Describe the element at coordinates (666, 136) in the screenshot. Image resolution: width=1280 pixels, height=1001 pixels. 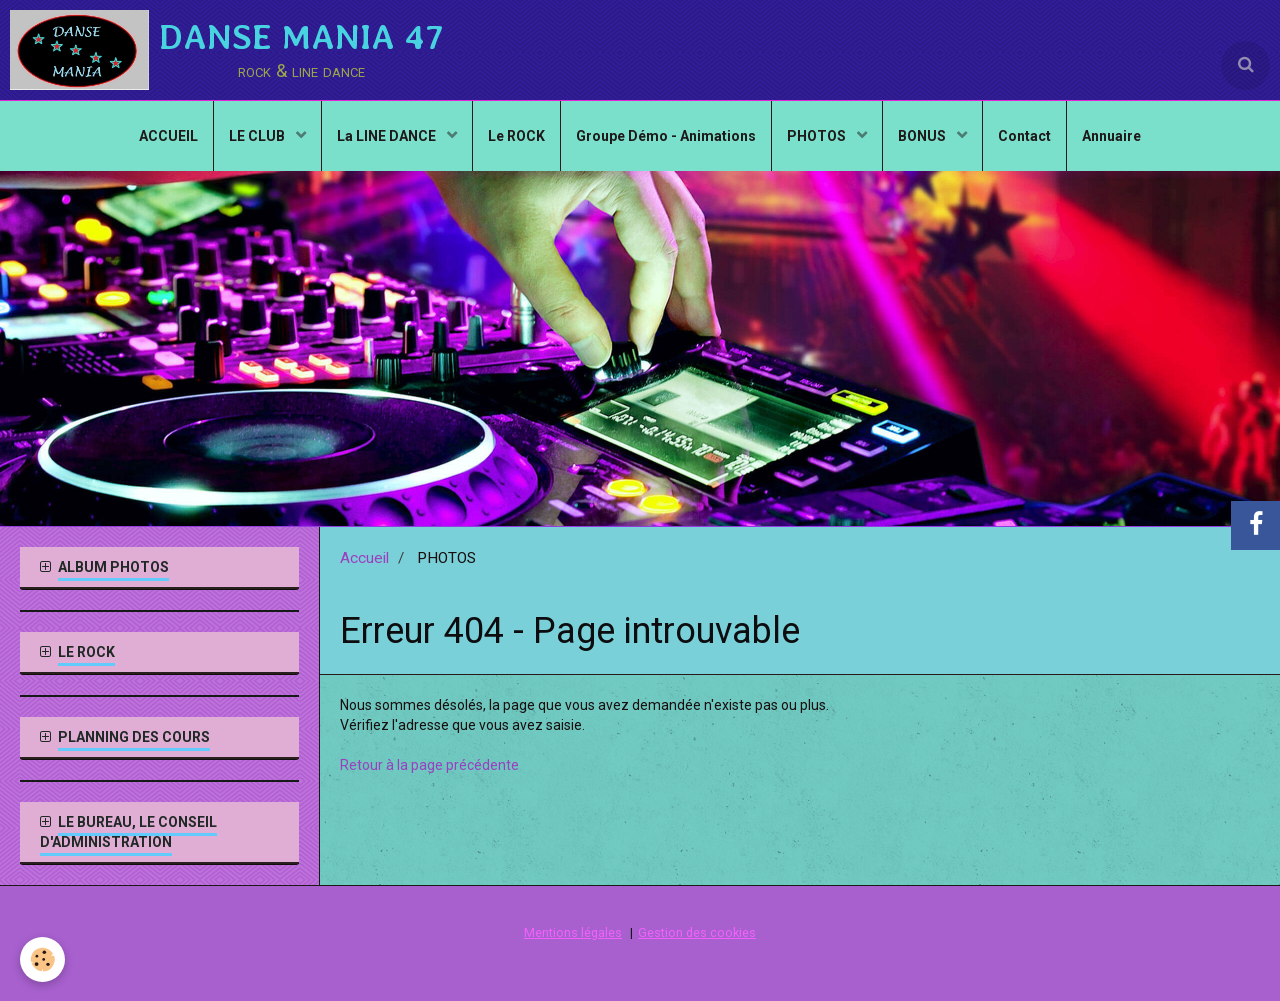
I see `Groupe Démo - Animations` at that location.